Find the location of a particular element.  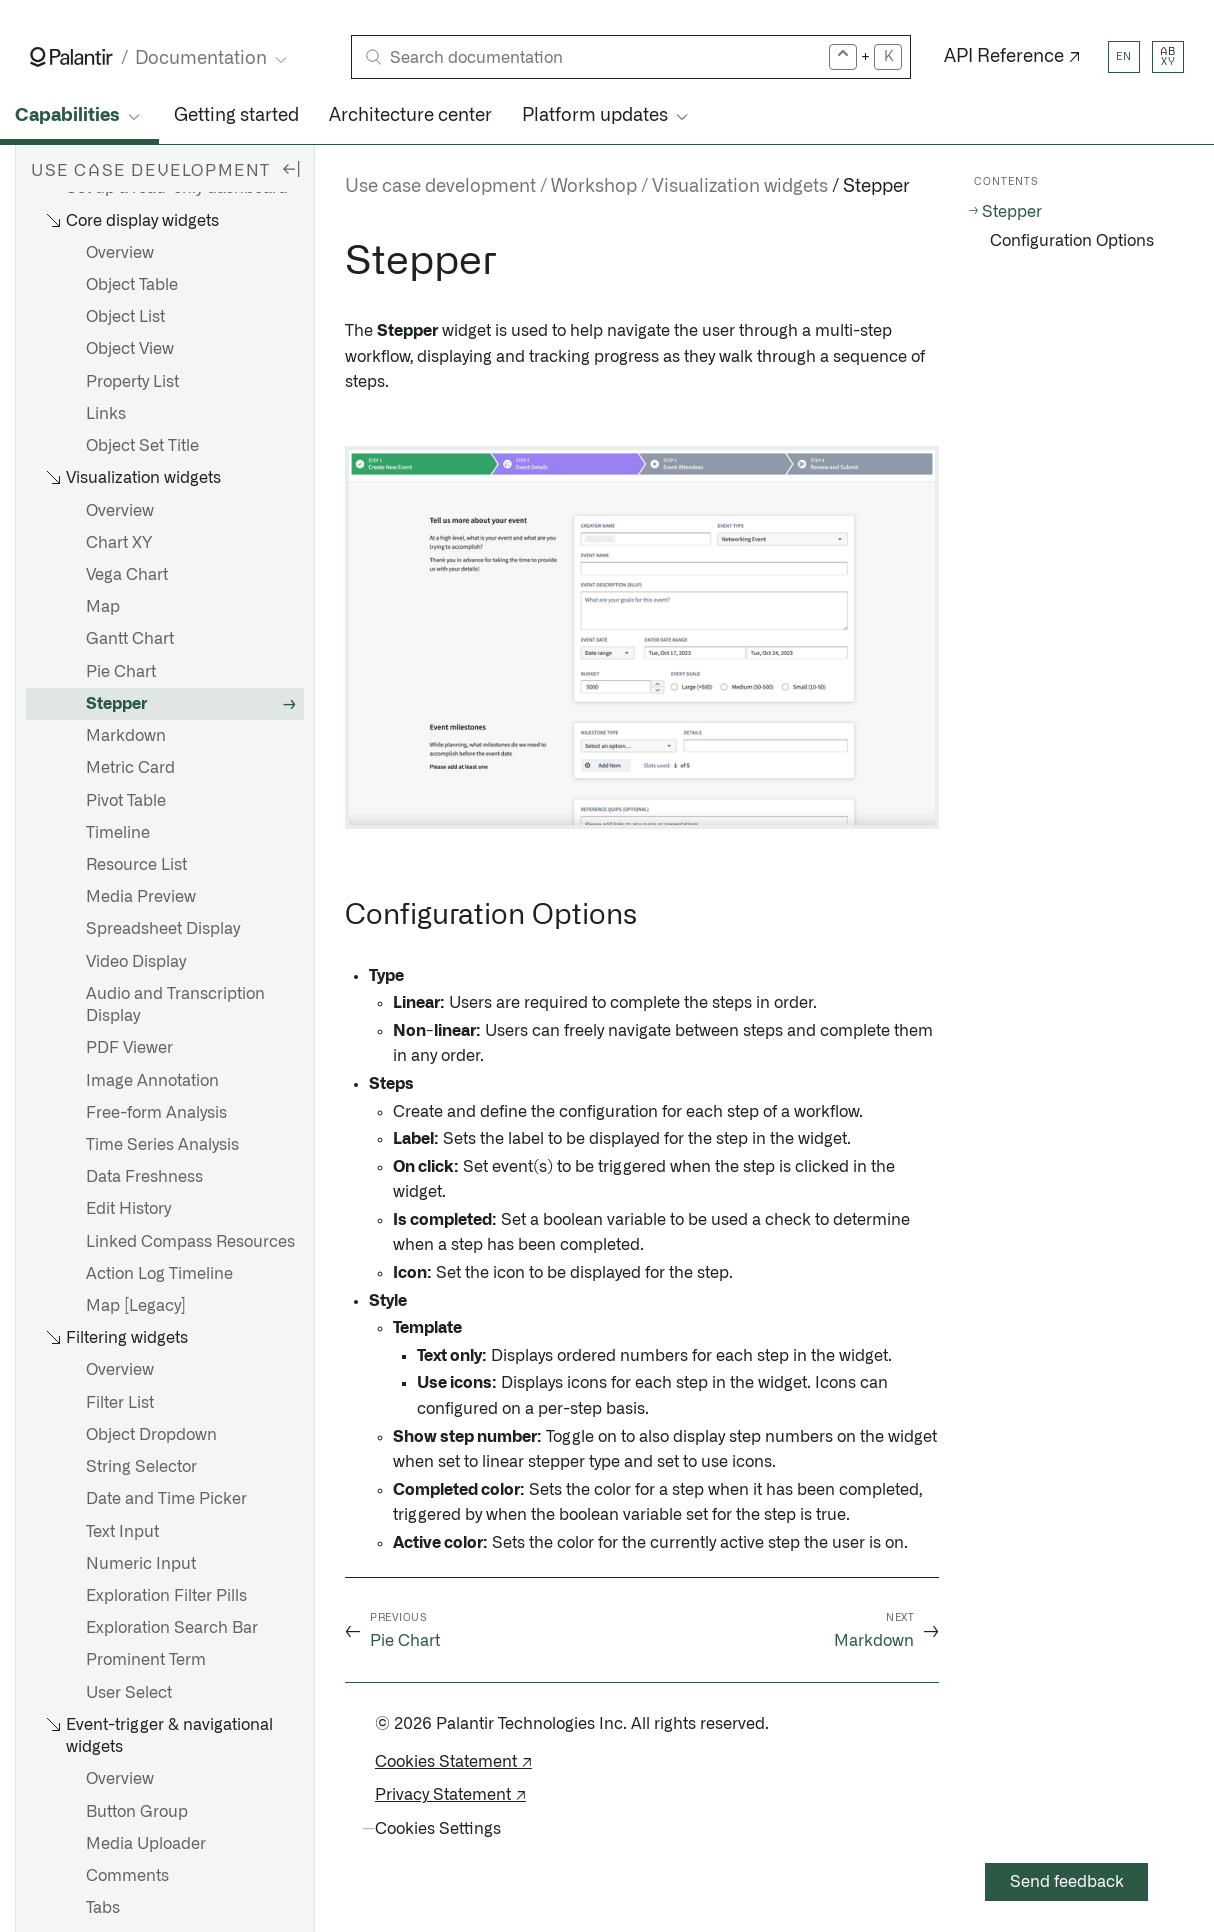

Workshop is located at coordinates (594, 187).